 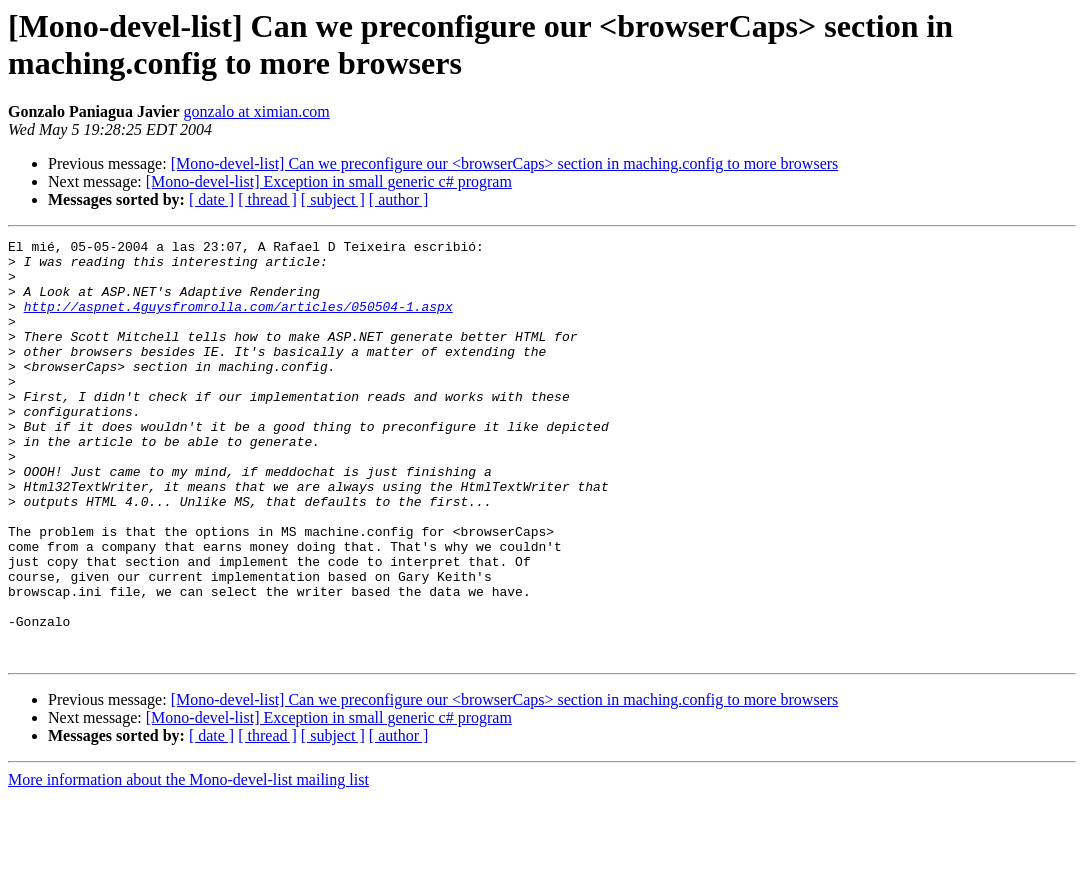 What do you see at coordinates (257, 111) in the screenshot?
I see `gonzalo at ximian.com` at bounding box center [257, 111].